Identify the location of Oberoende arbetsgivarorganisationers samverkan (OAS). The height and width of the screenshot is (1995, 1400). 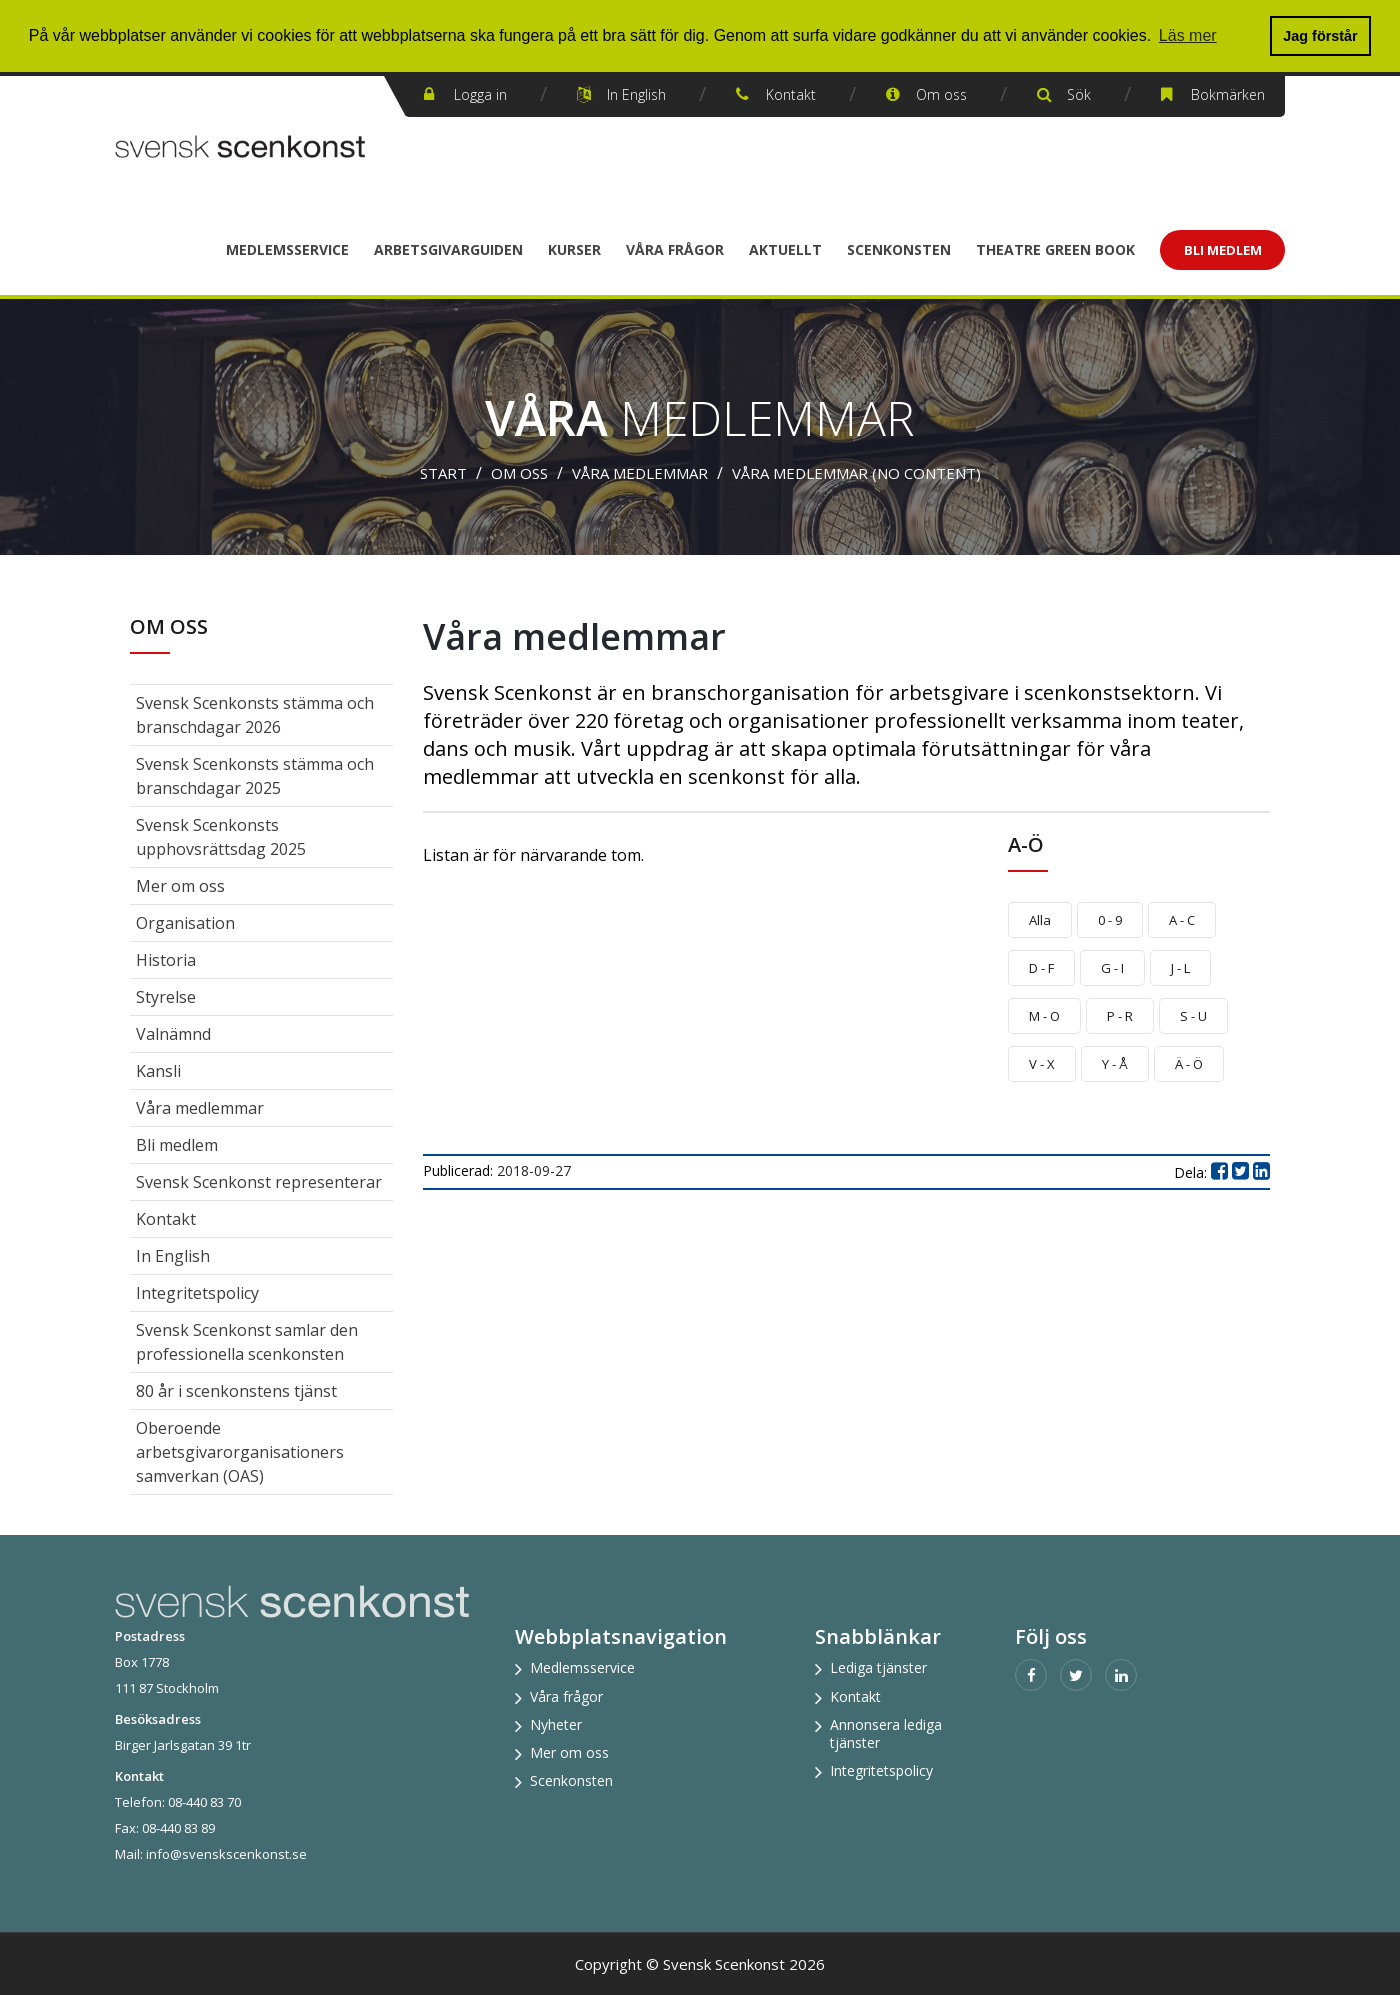
(240, 1452).